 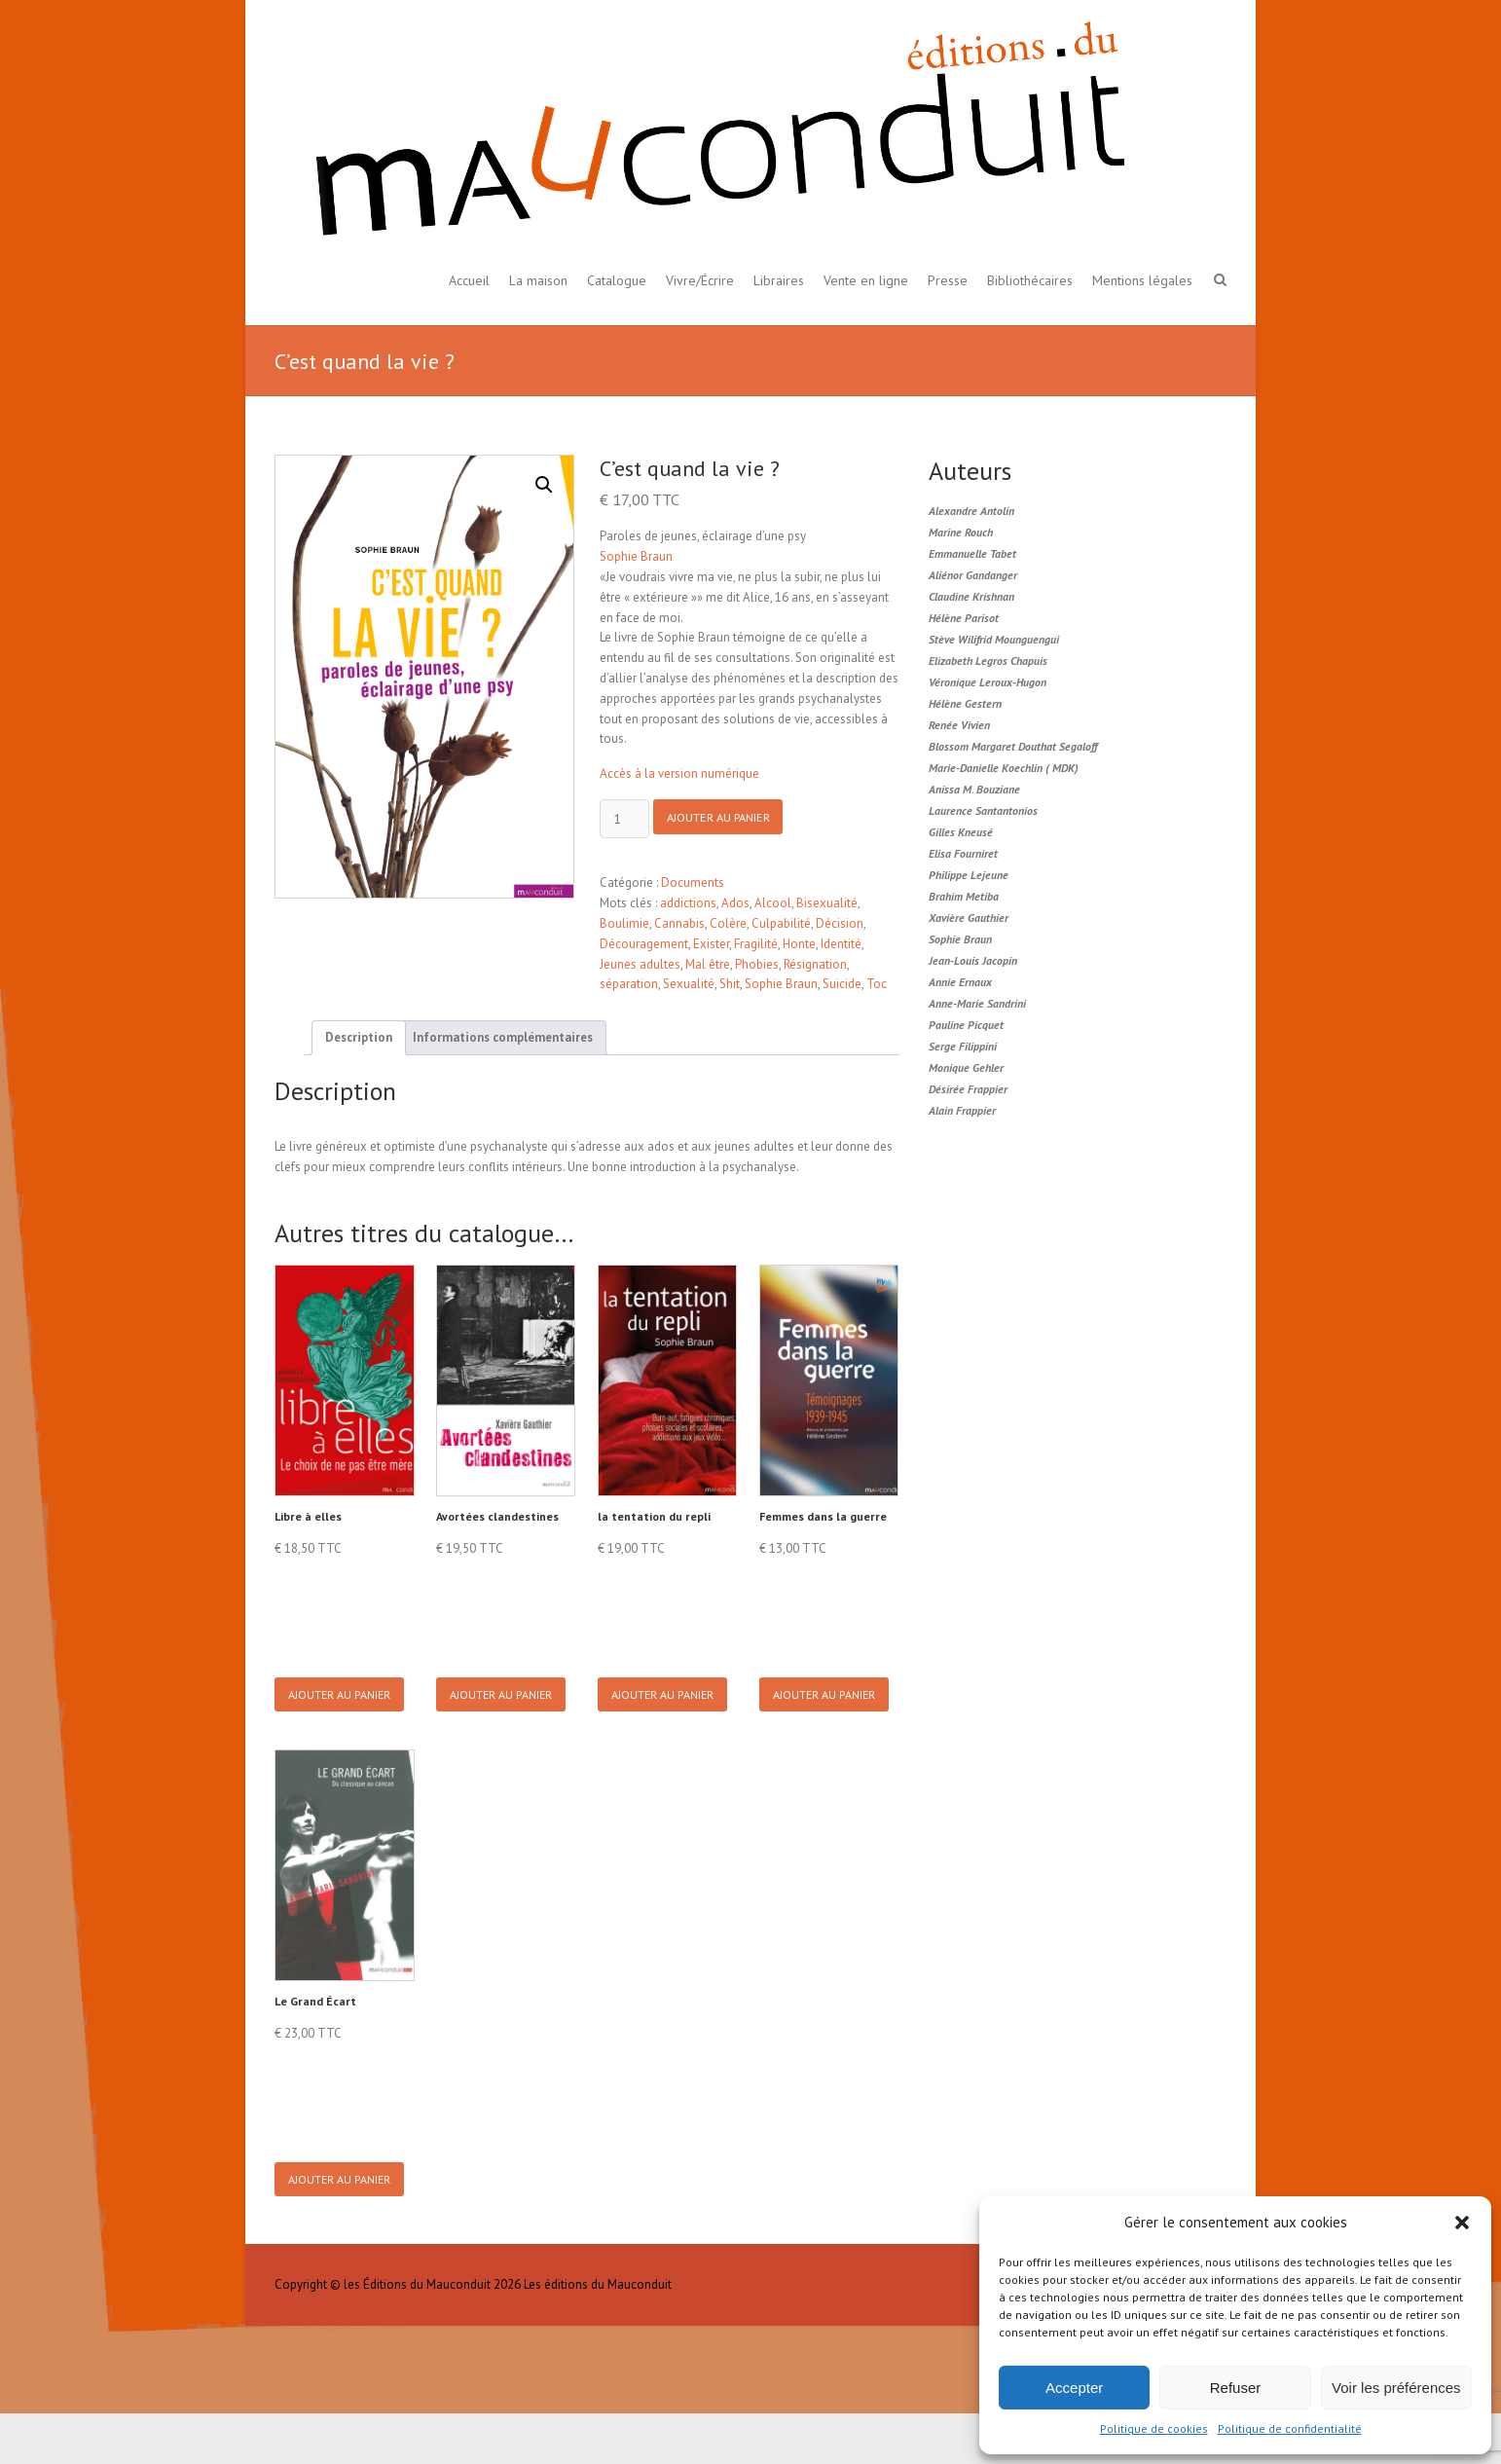 I want to click on Honte, so click(x=799, y=944).